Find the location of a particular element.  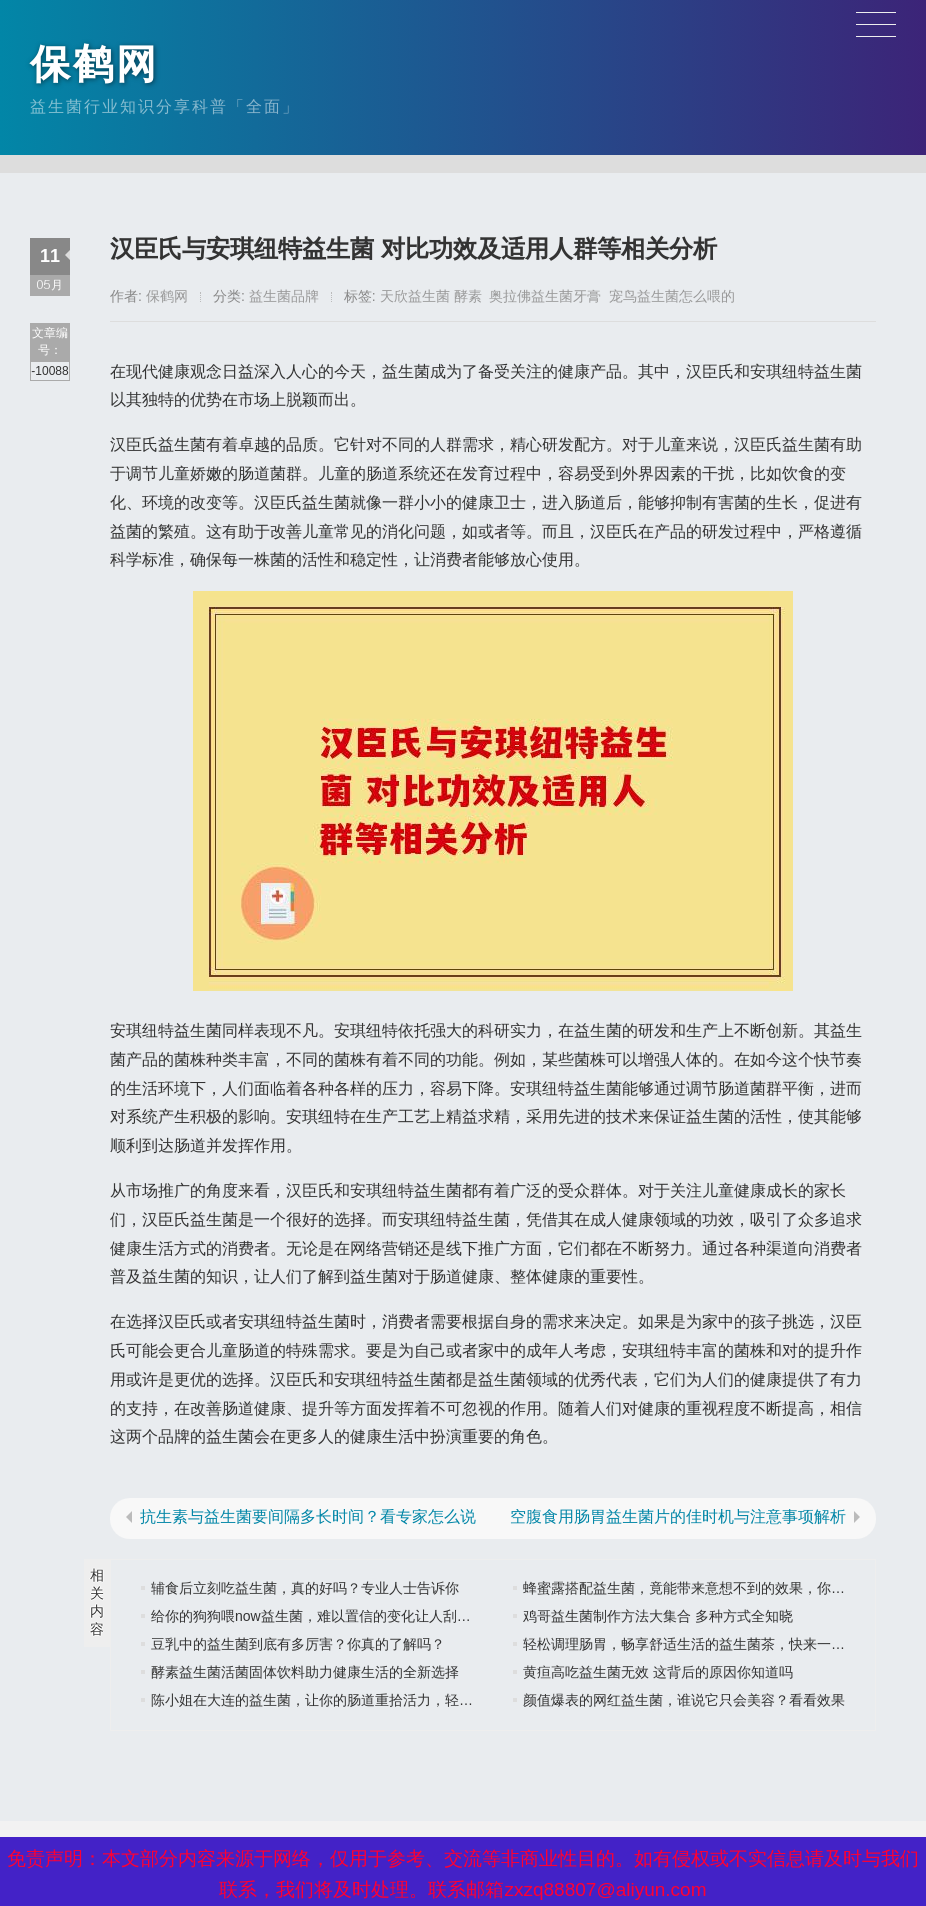

酵素益生菌活菌固体饮料助力健康生活的全新选择 is located at coordinates (305, 1672).